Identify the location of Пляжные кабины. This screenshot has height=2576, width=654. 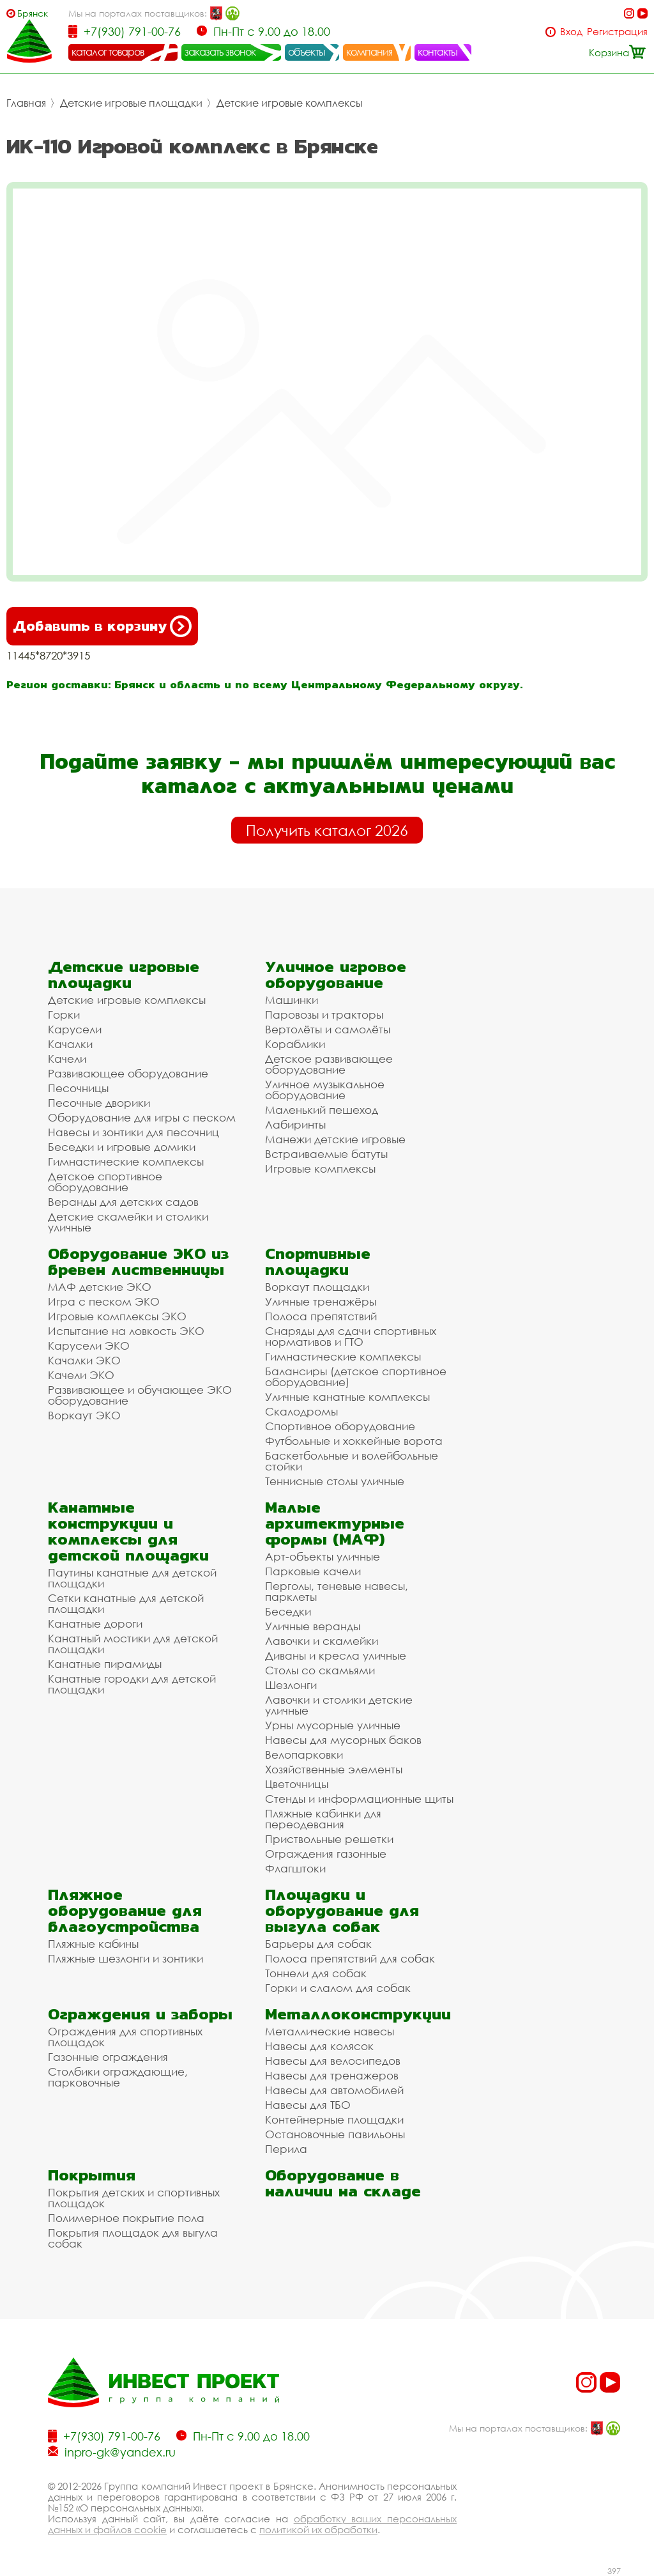
(93, 1943).